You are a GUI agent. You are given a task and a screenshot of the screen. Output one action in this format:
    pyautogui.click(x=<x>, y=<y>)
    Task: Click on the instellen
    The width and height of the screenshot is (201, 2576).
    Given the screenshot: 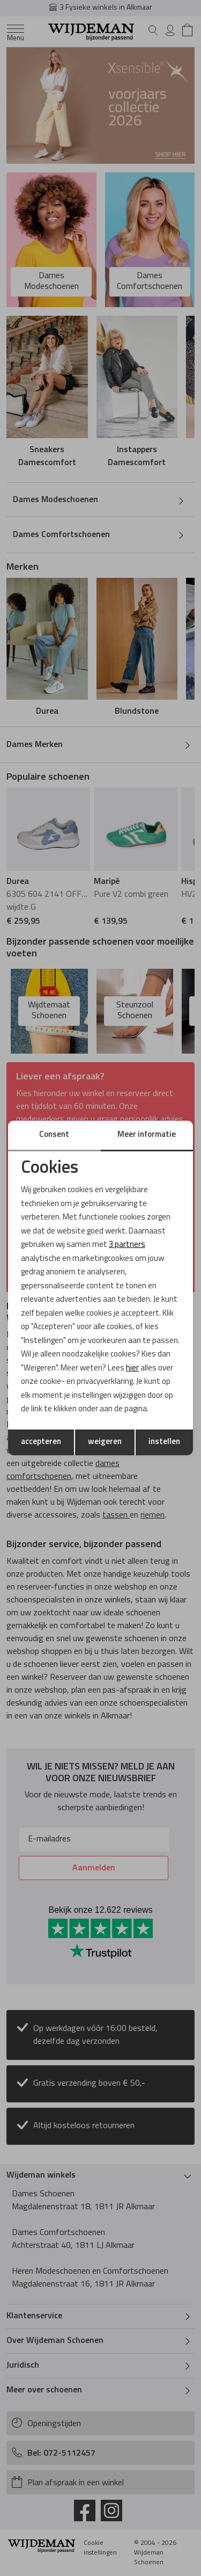 What is the action you would take?
    pyautogui.click(x=164, y=1442)
    